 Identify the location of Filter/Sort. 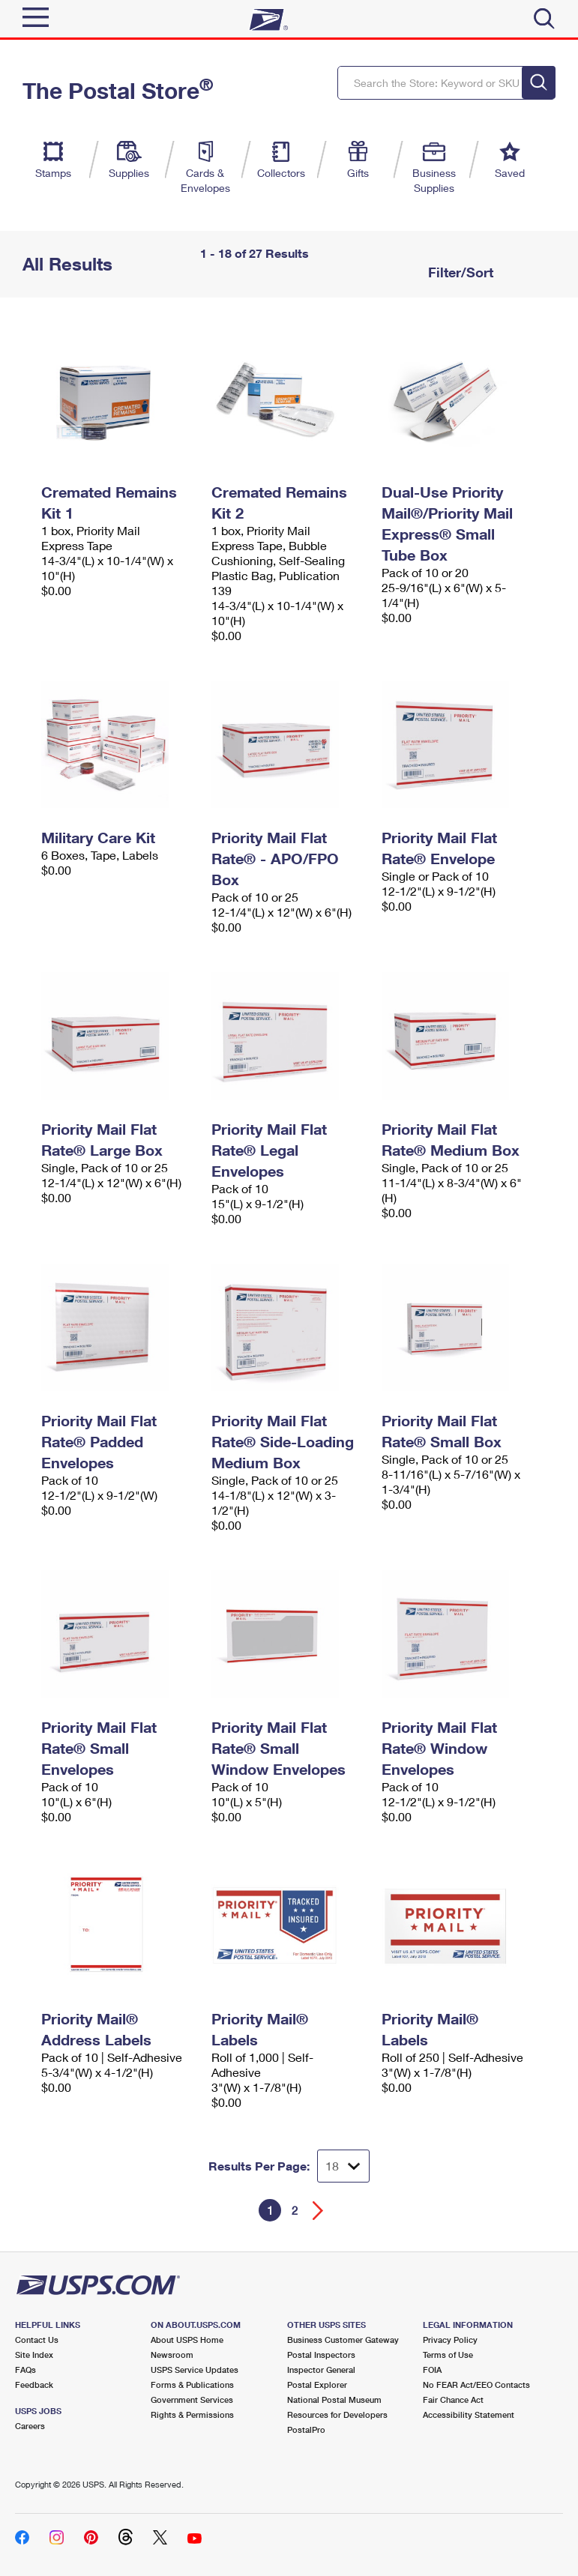
(458, 272).